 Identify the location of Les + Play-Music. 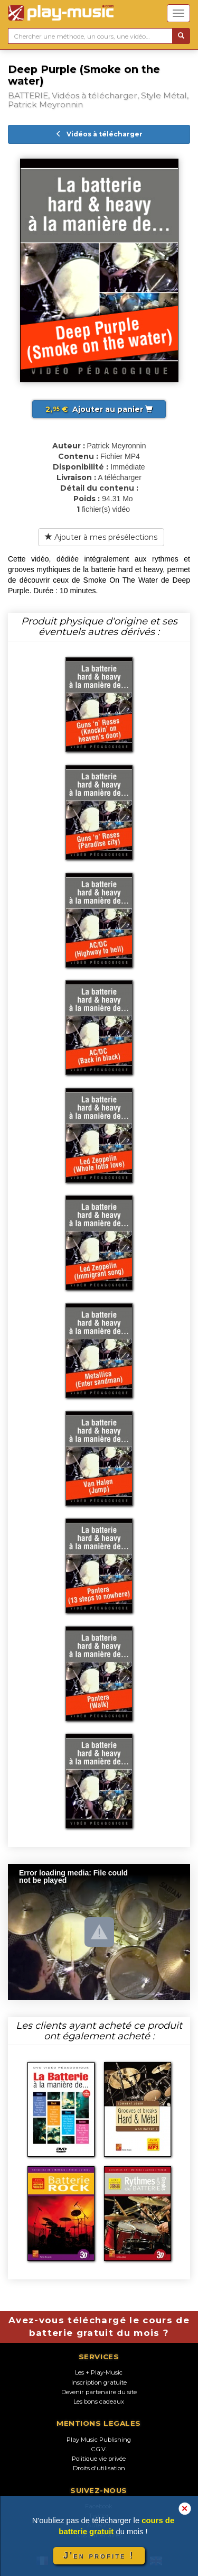
(98, 2372).